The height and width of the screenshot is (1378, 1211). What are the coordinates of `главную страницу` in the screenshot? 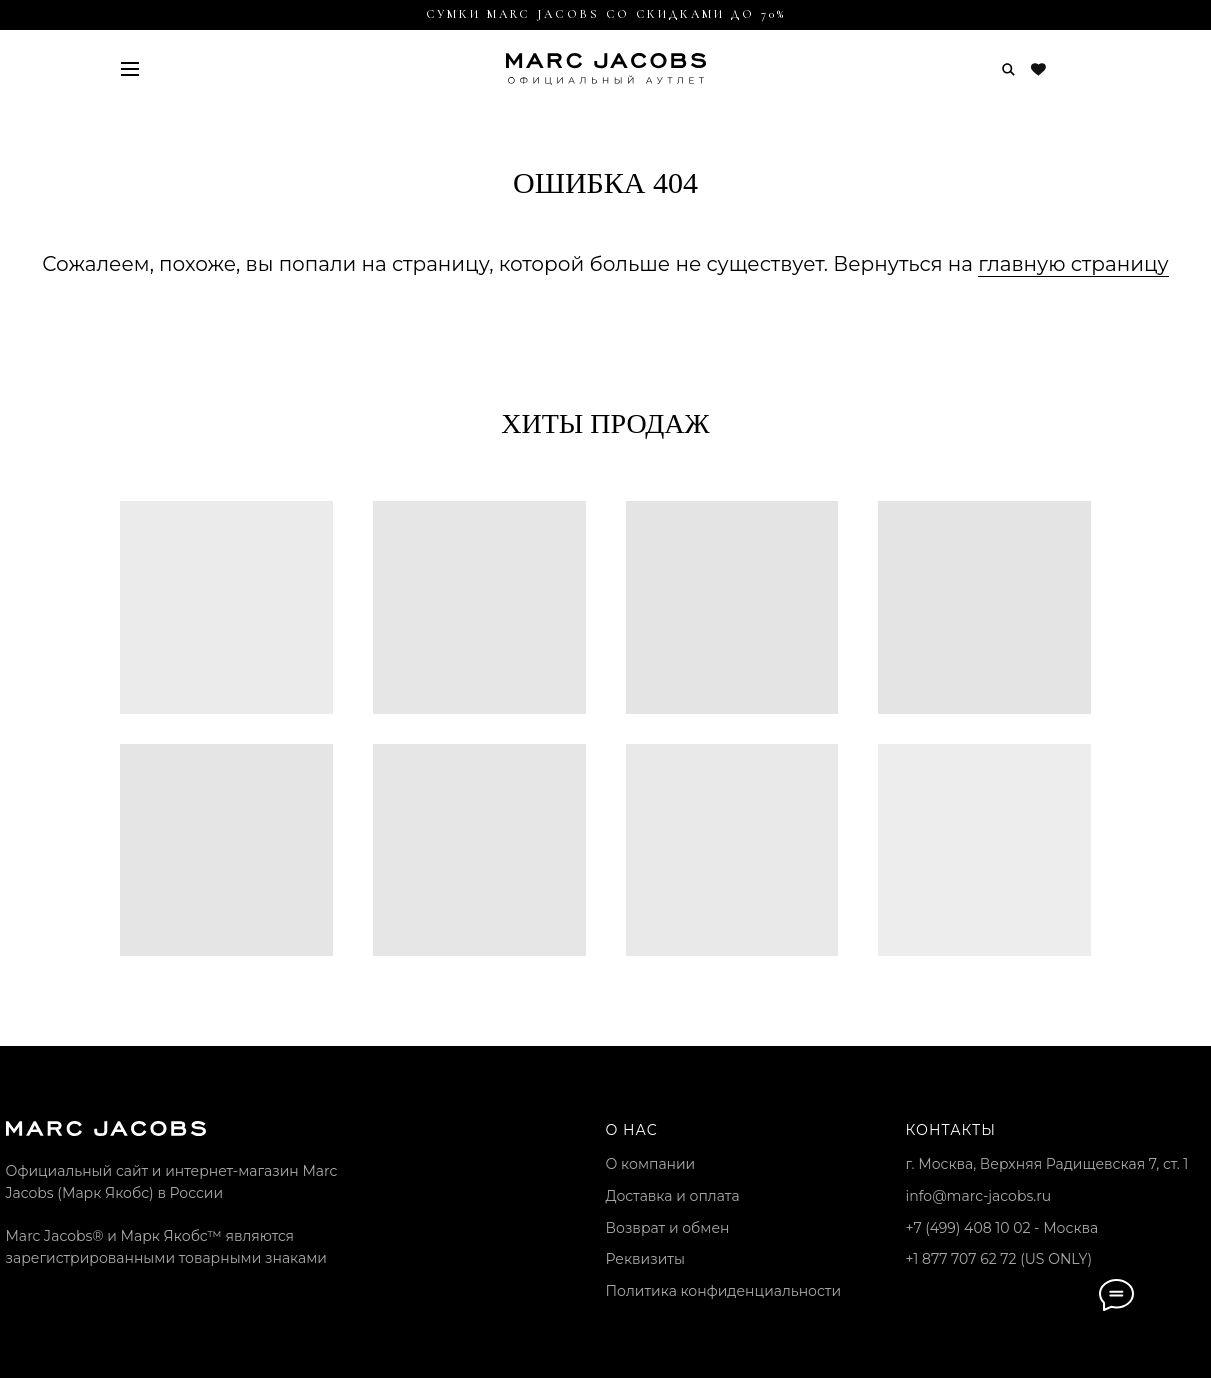 It's located at (1073, 264).